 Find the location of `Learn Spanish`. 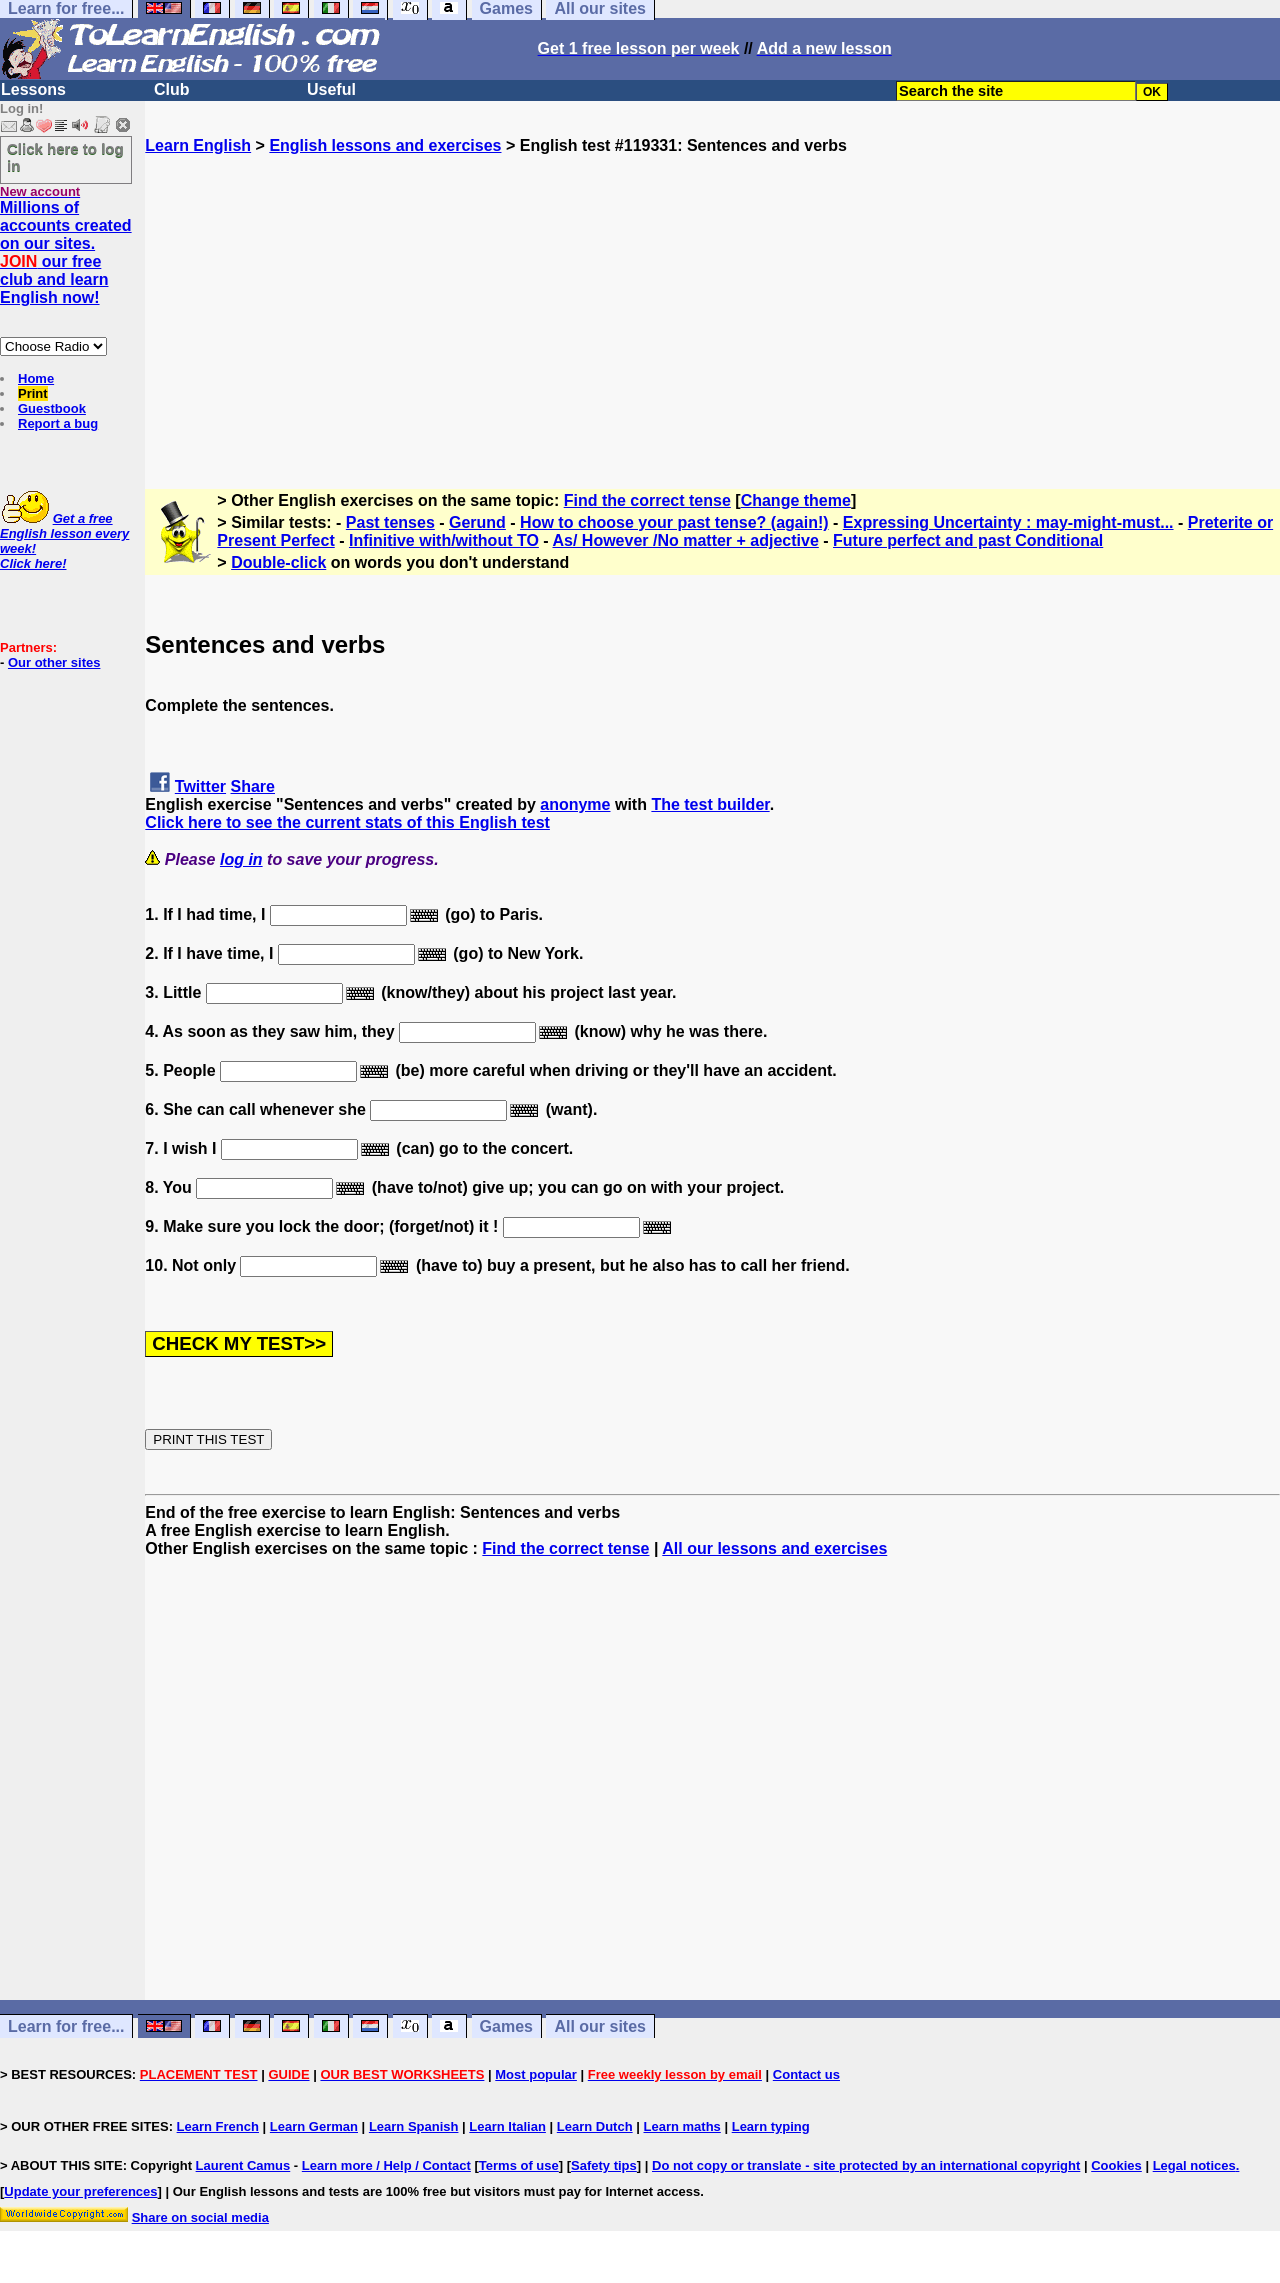

Learn Spanish is located at coordinates (414, 2126).